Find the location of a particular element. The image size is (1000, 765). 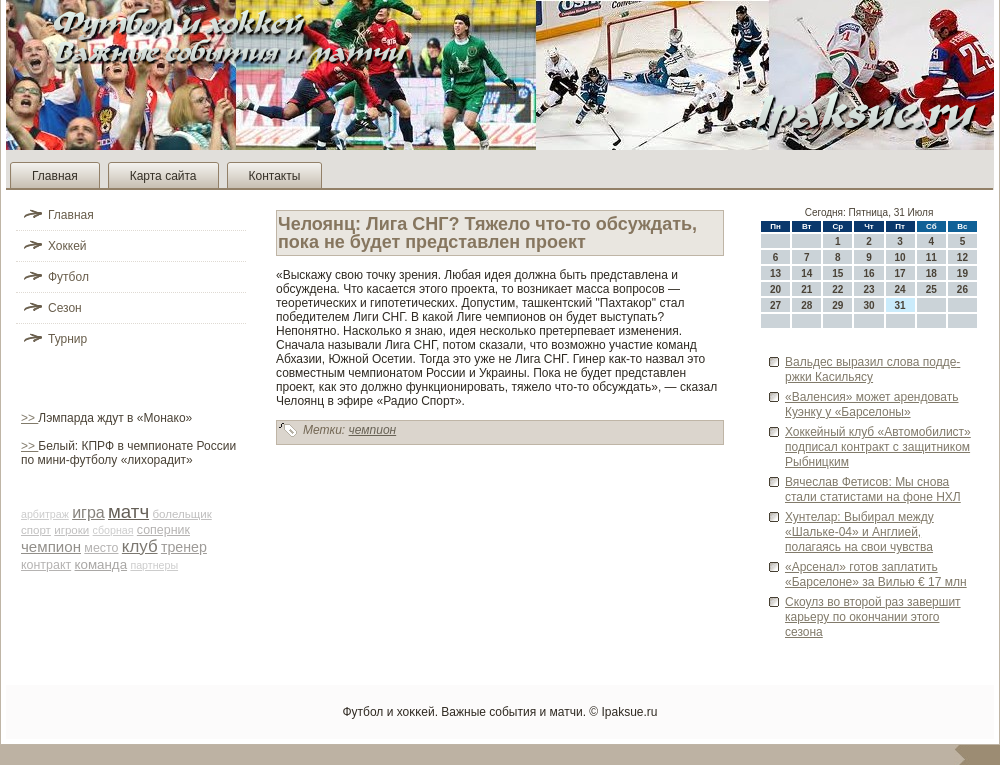

болельщик is located at coordinates (181, 514).